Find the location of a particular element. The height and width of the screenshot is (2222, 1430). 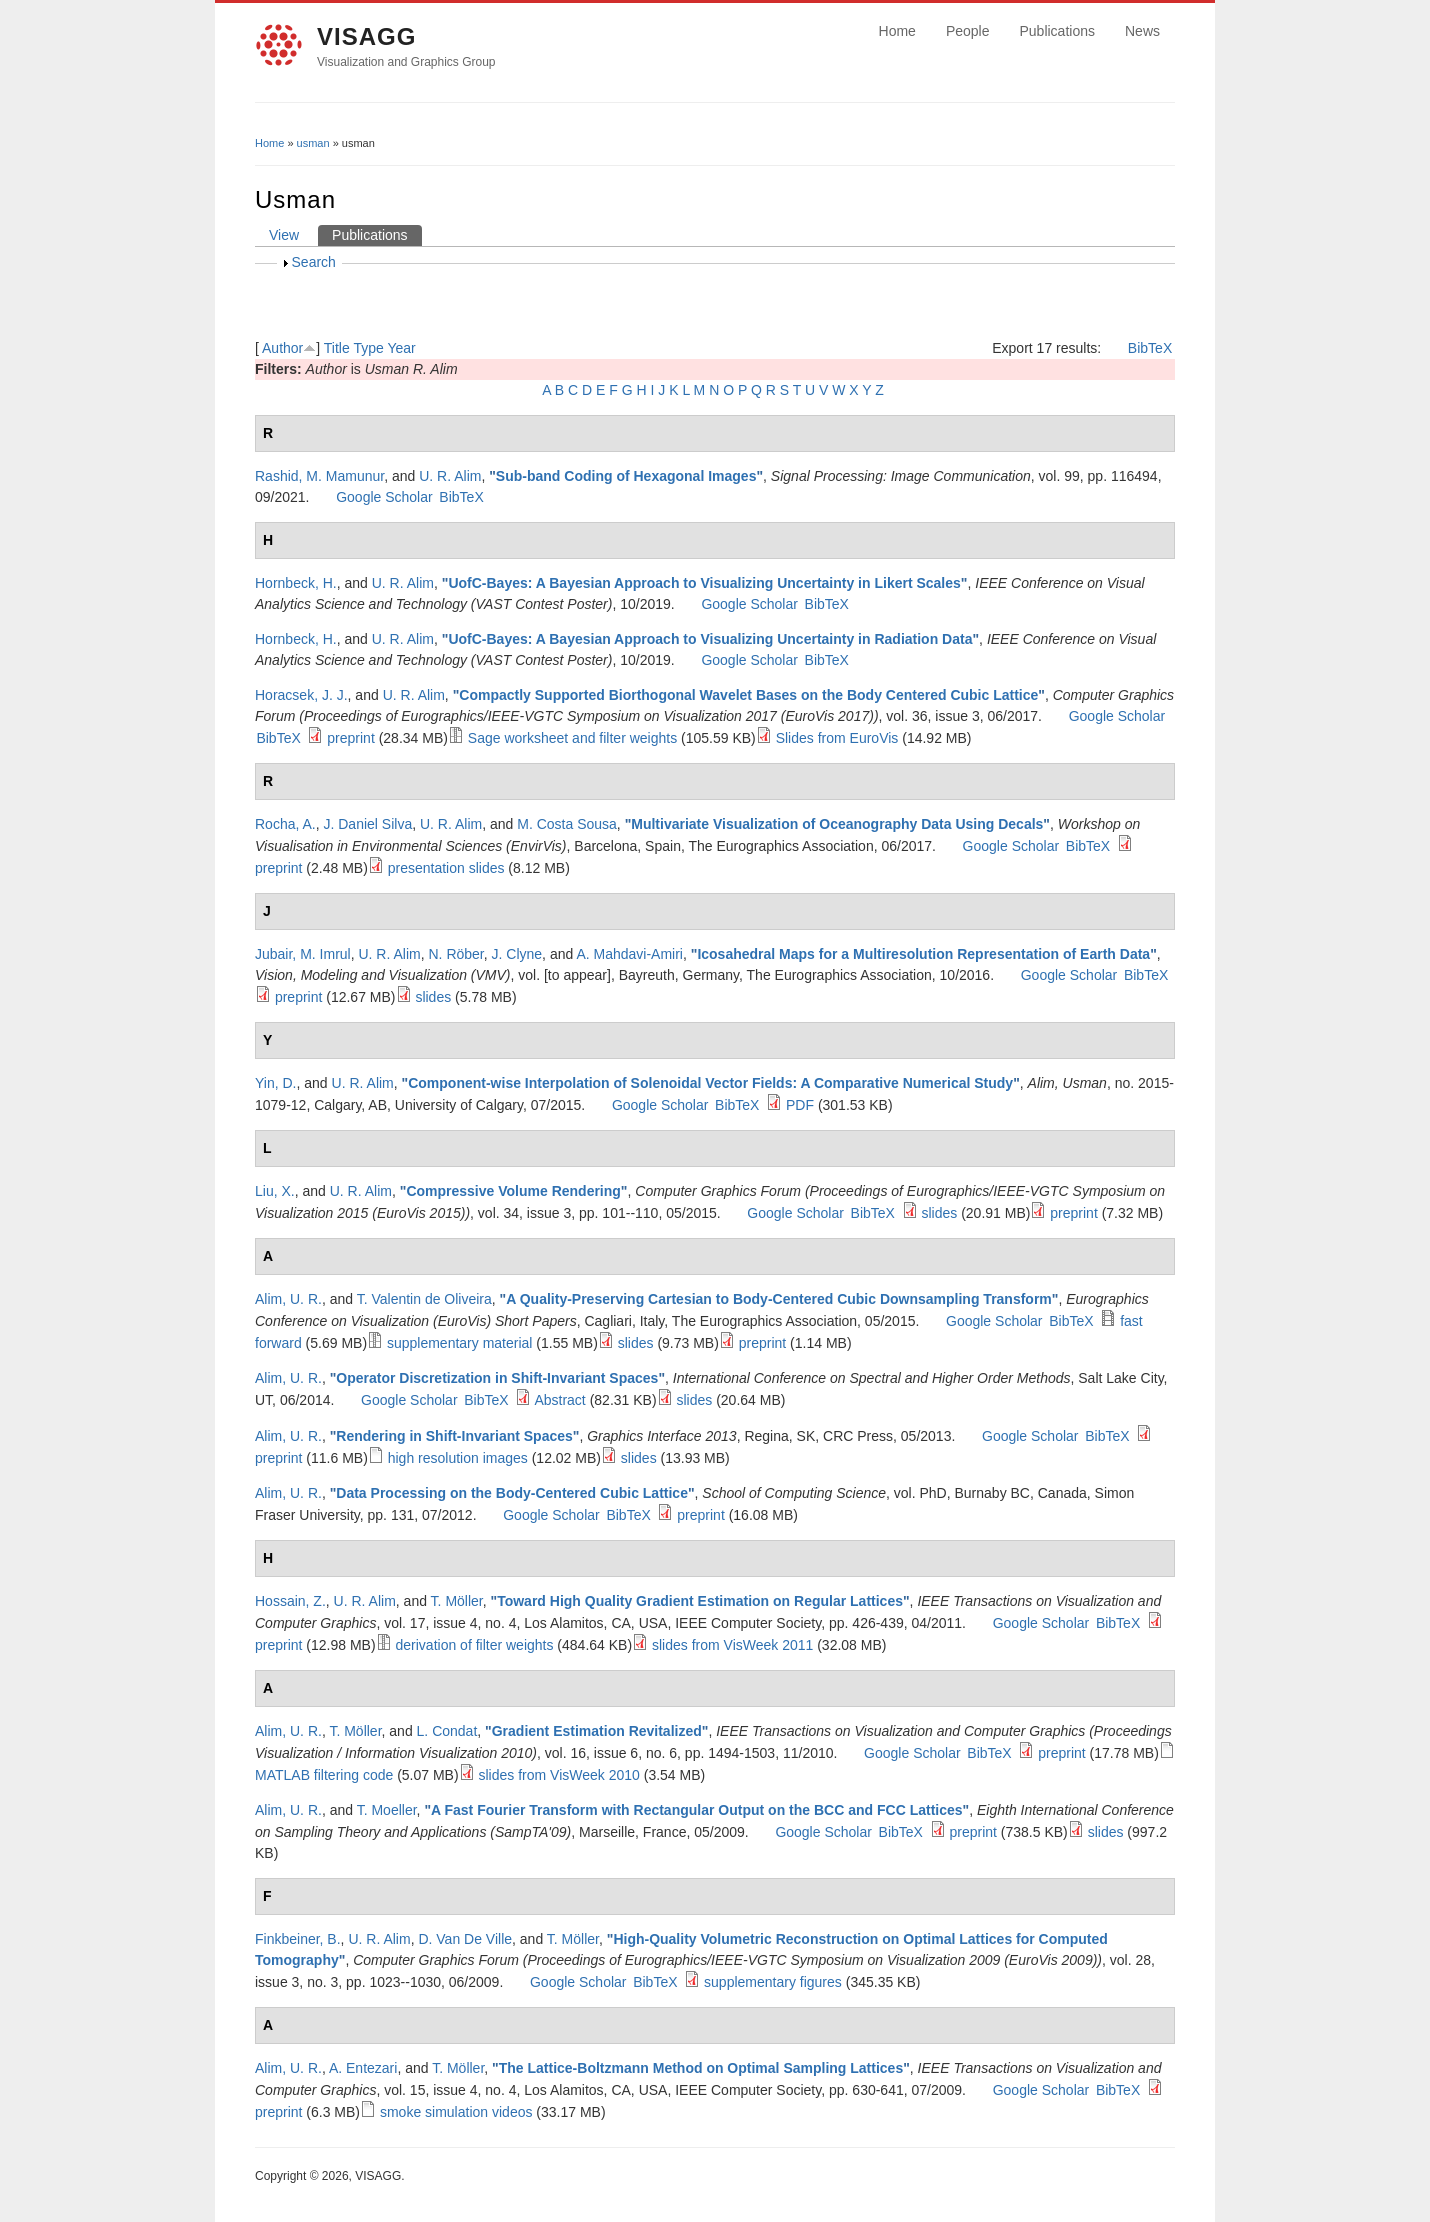

Abstract is located at coordinates (559, 1400).